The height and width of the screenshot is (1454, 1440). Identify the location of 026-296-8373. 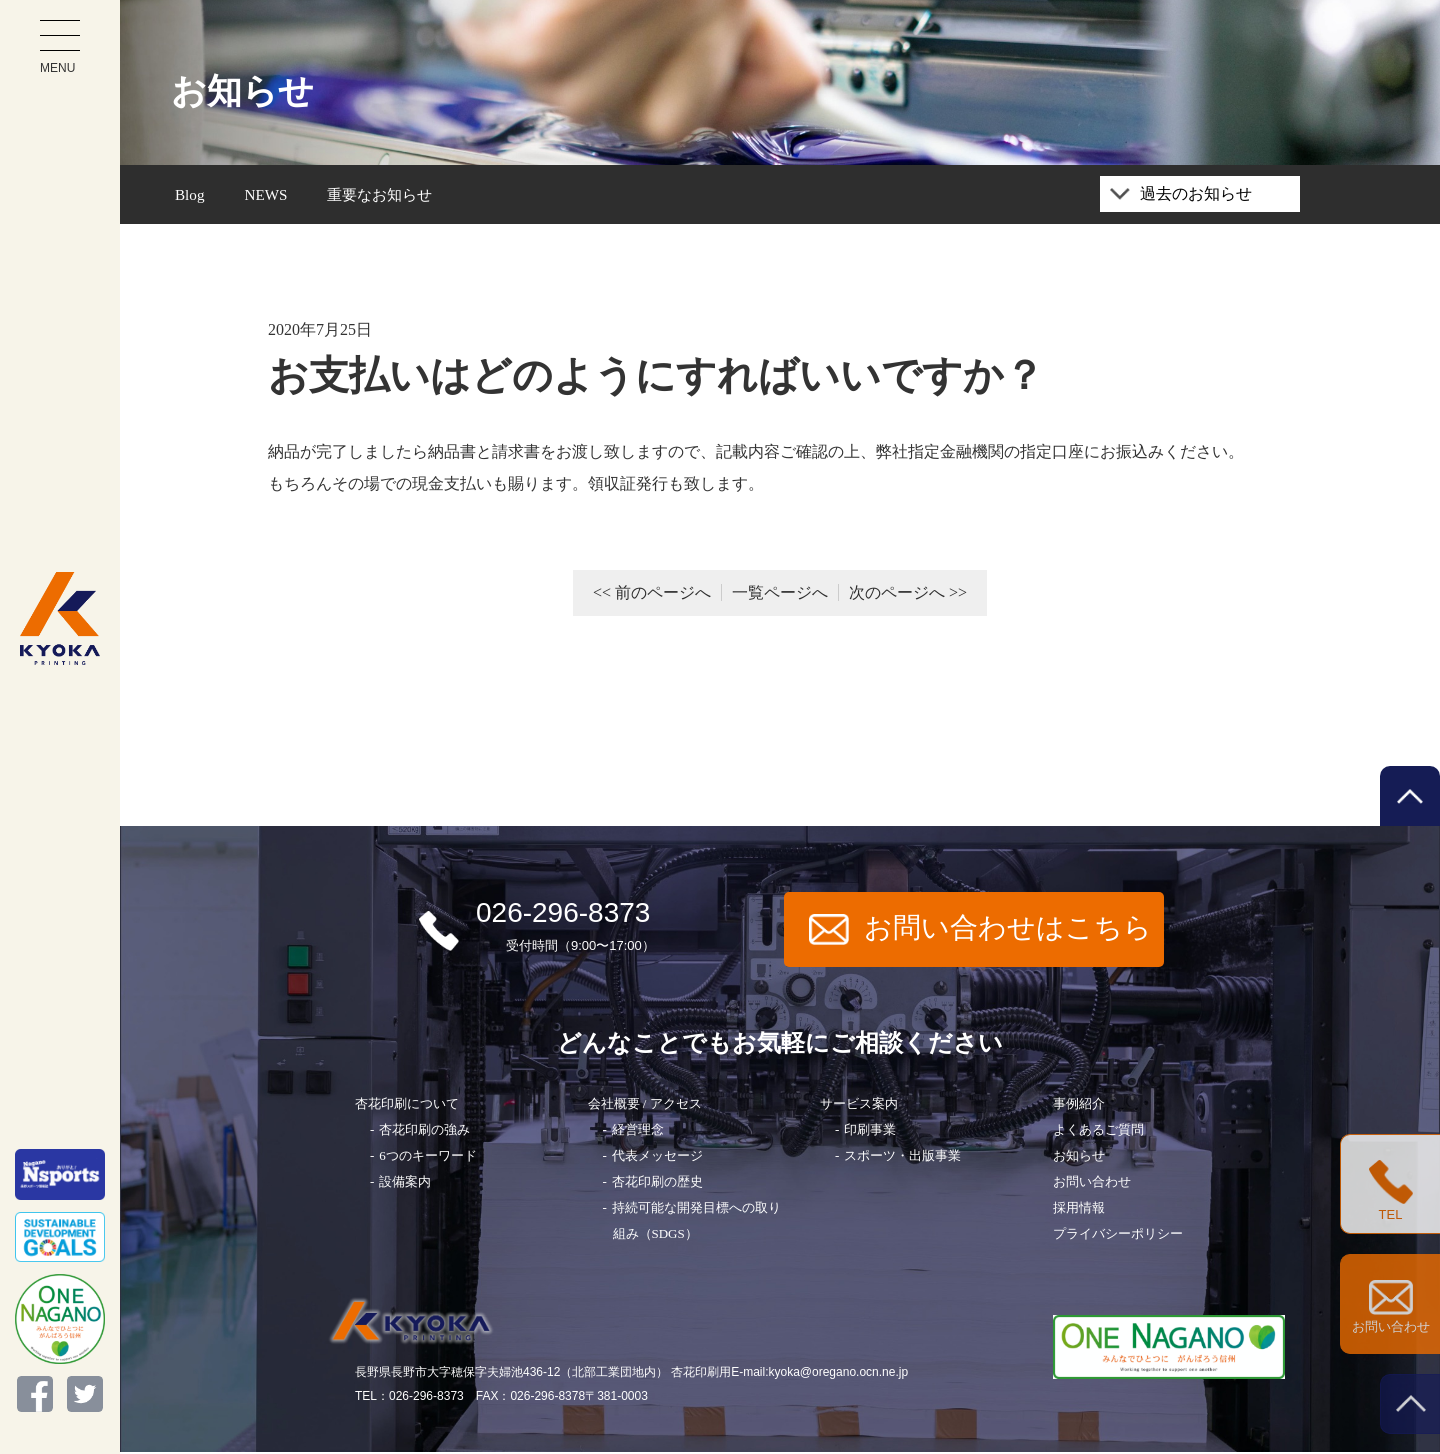
(535, 931).